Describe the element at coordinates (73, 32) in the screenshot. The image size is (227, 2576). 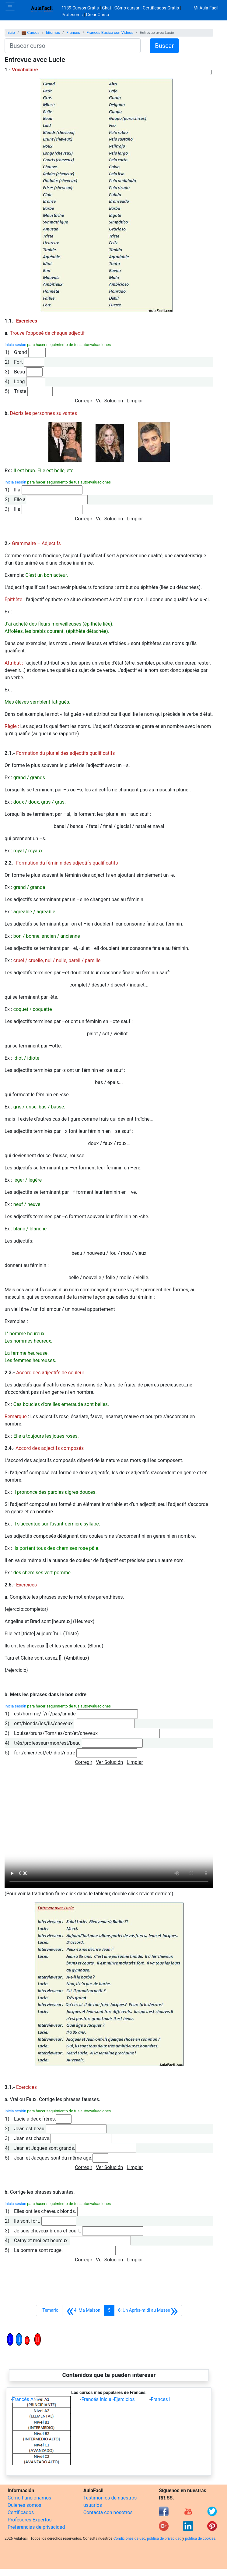
I see `Francés` at that location.